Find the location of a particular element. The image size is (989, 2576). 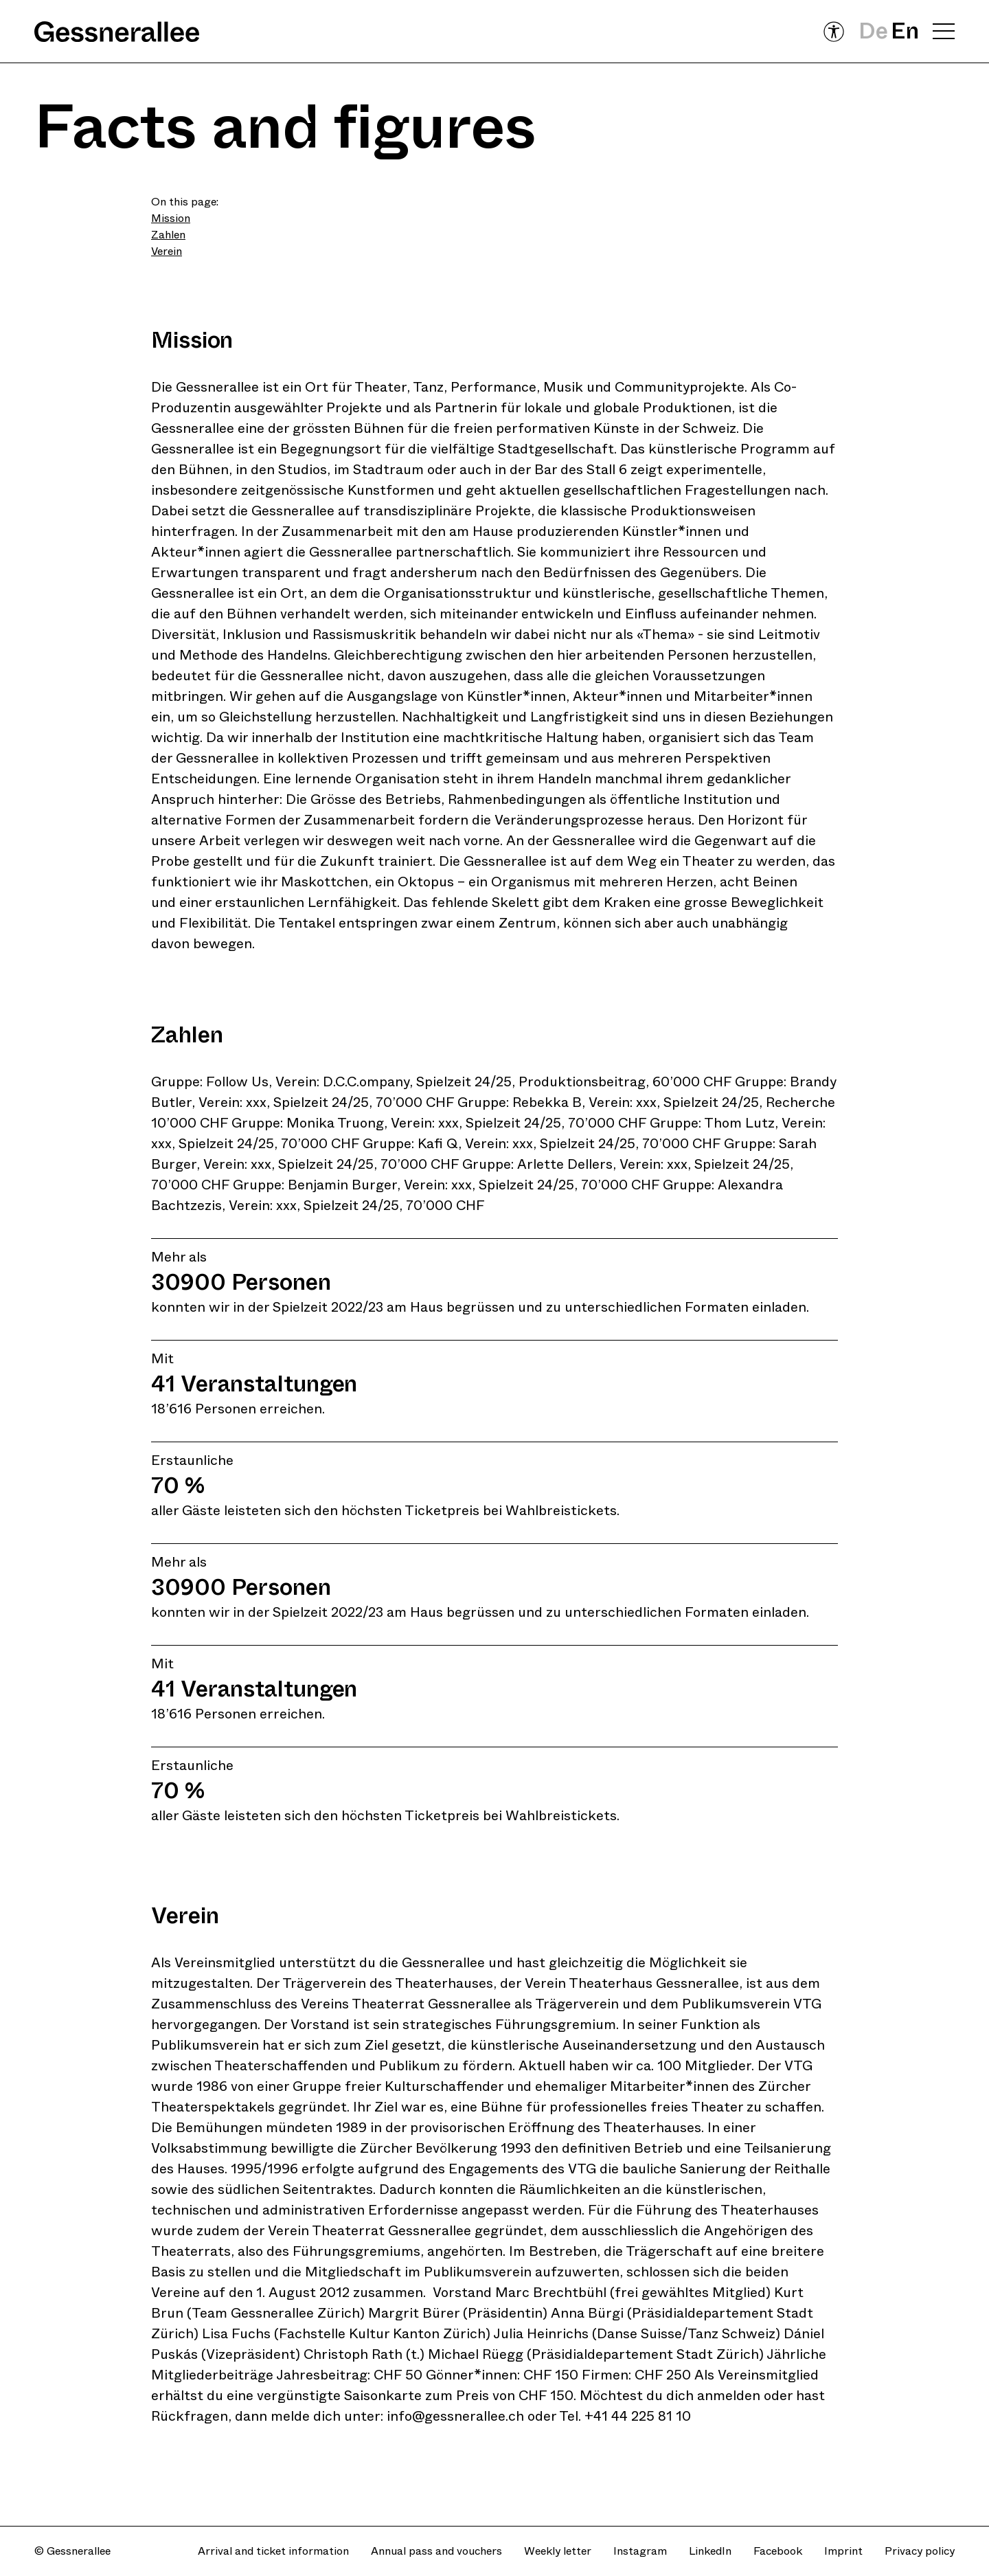

Mission is located at coordinates (170, 218).